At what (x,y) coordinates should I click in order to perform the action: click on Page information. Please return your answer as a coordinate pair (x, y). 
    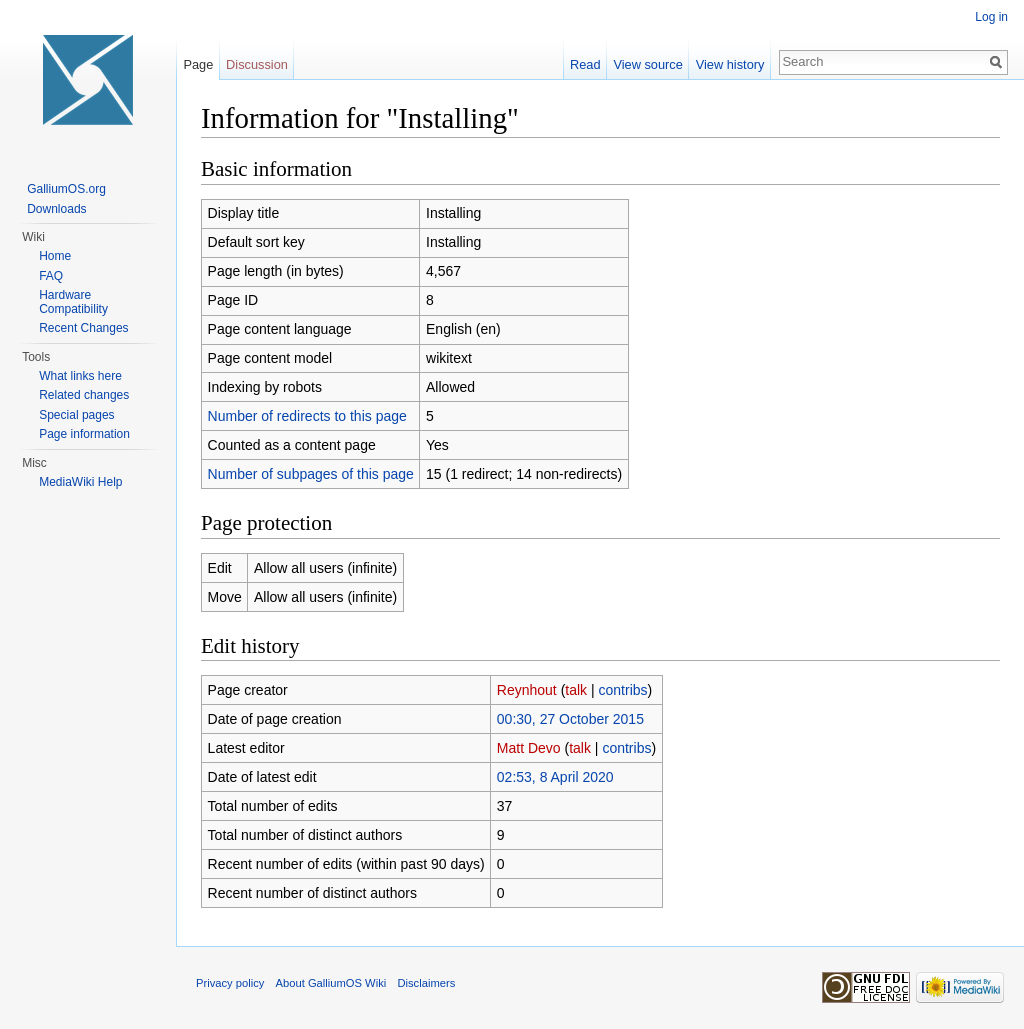
    Looking at the image, I should click on (84, 434).